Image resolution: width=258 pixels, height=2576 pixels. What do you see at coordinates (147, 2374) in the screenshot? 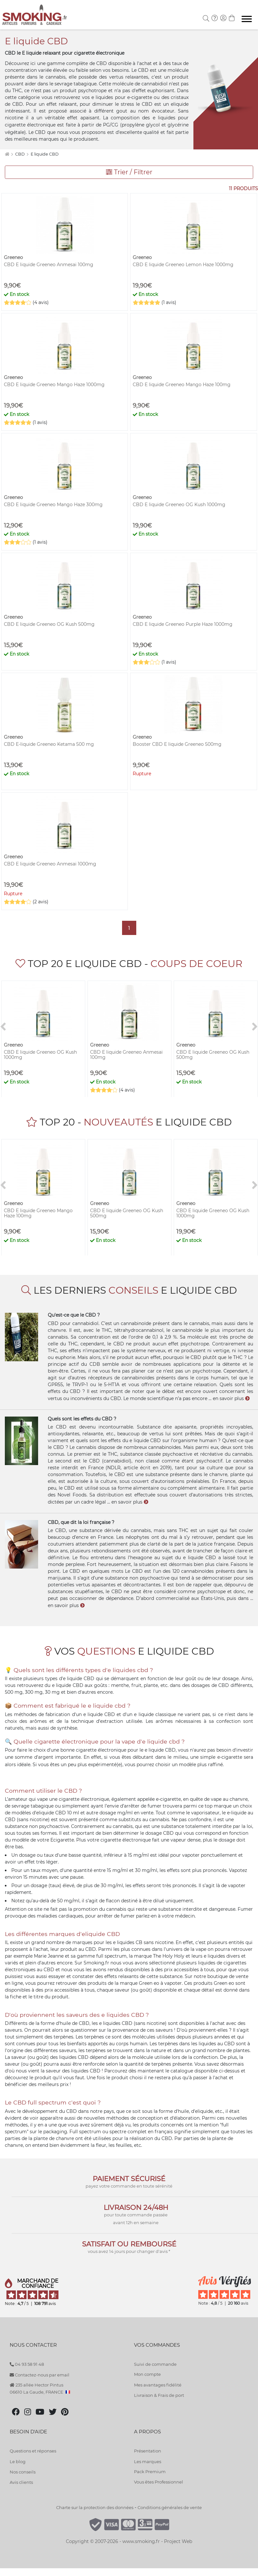
I see `Mon compte` at bounding box center [147, 2374].